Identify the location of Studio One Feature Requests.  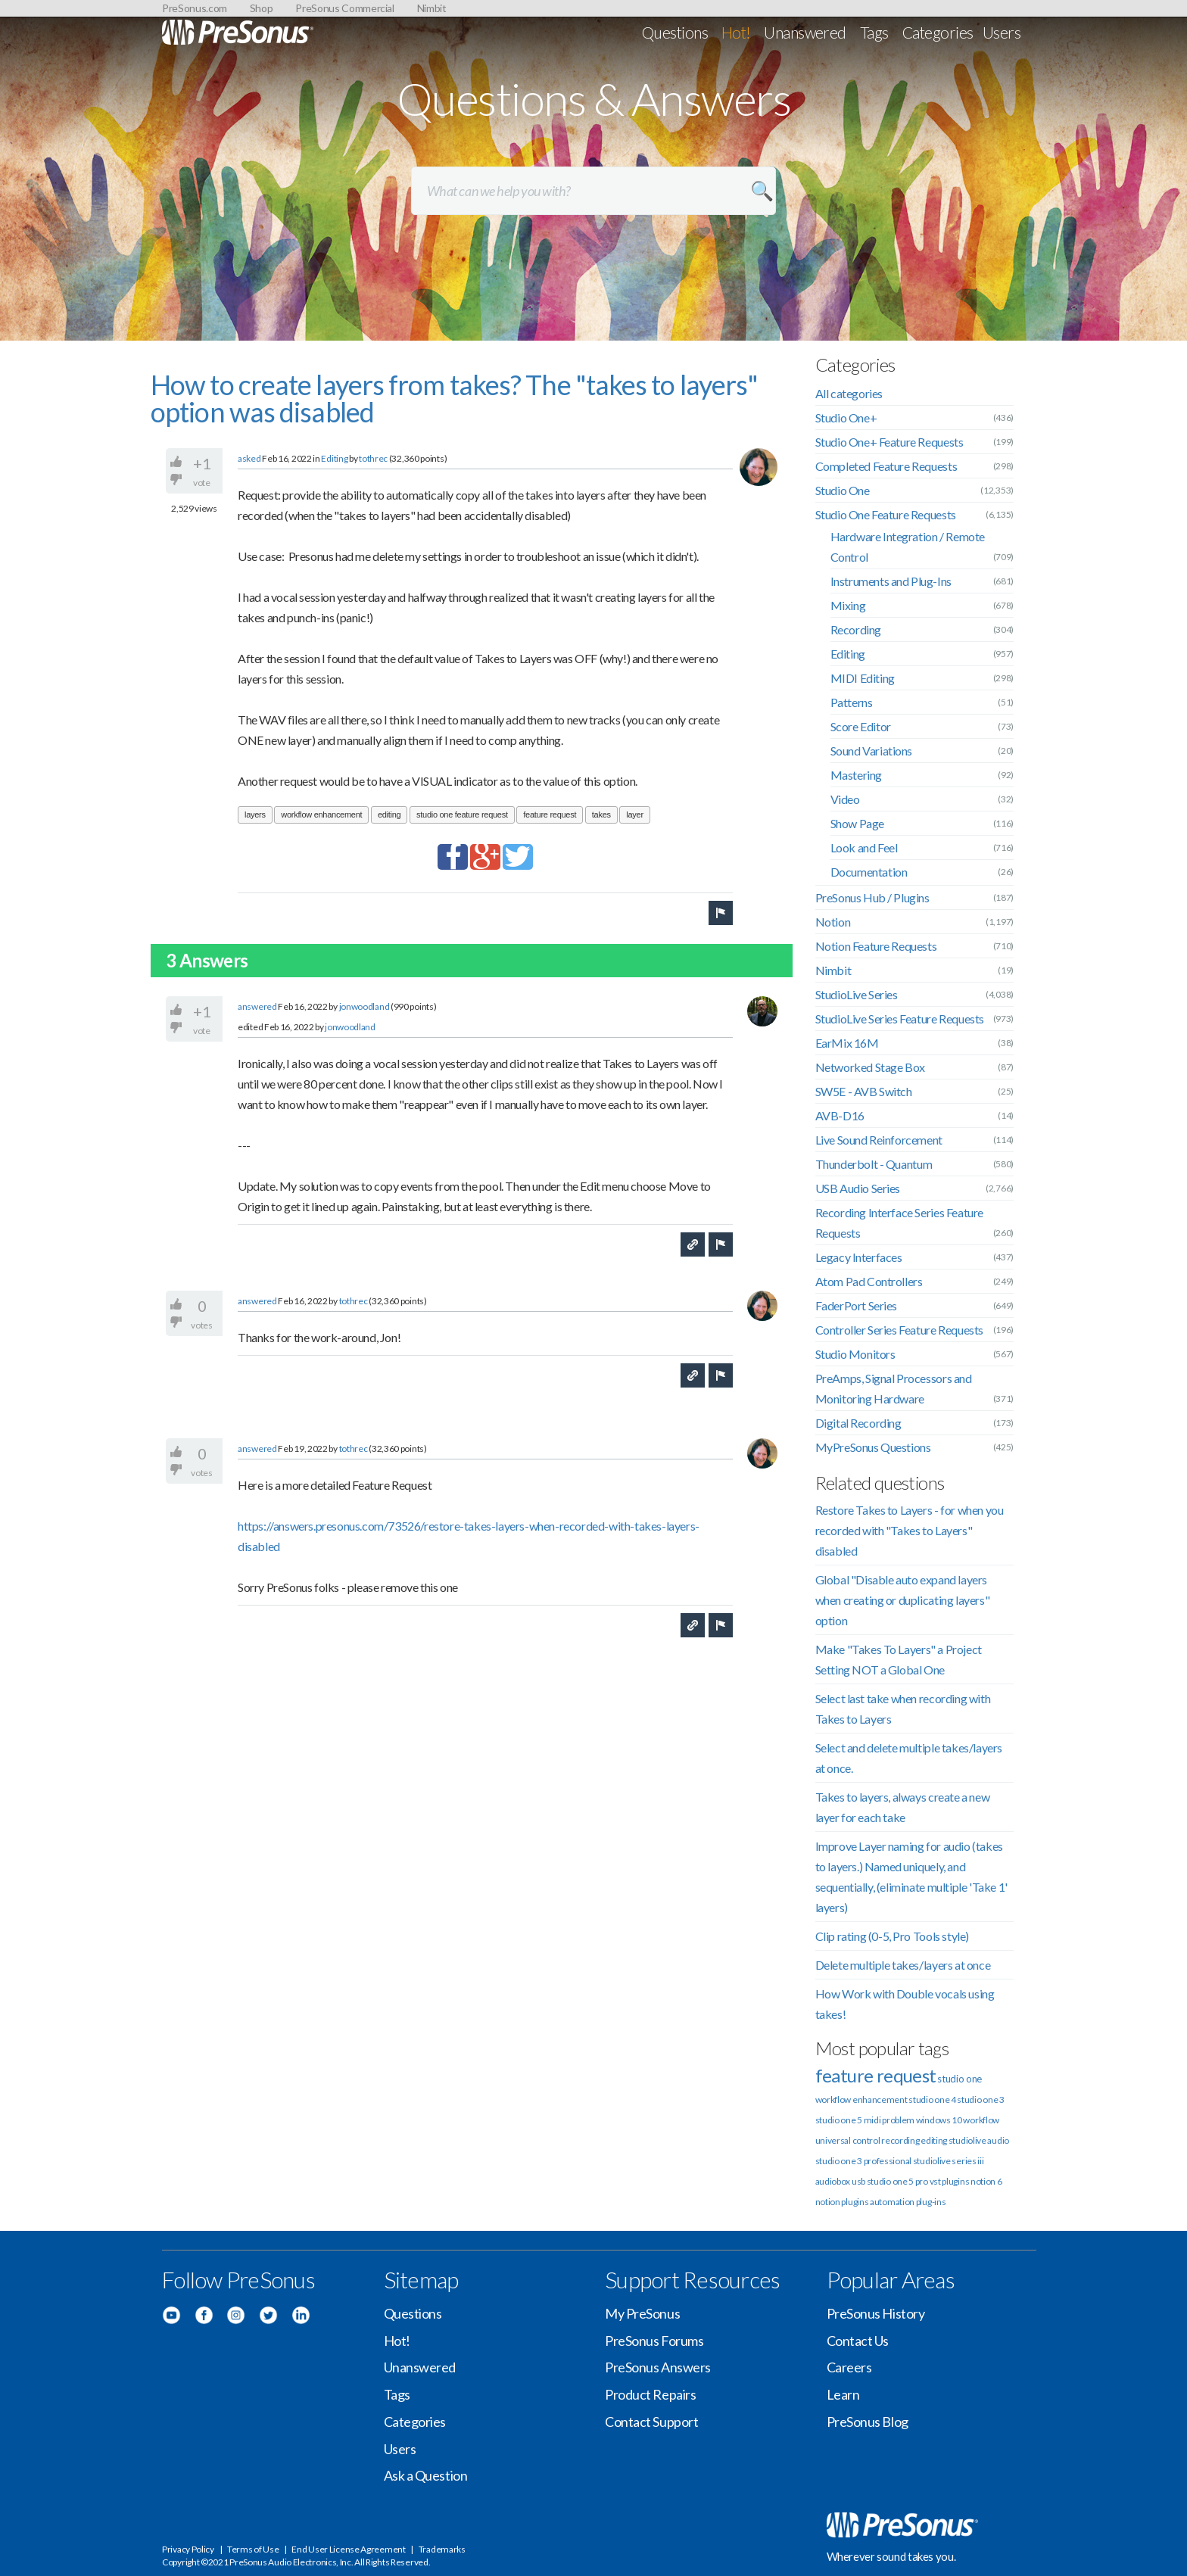
(885, 514).